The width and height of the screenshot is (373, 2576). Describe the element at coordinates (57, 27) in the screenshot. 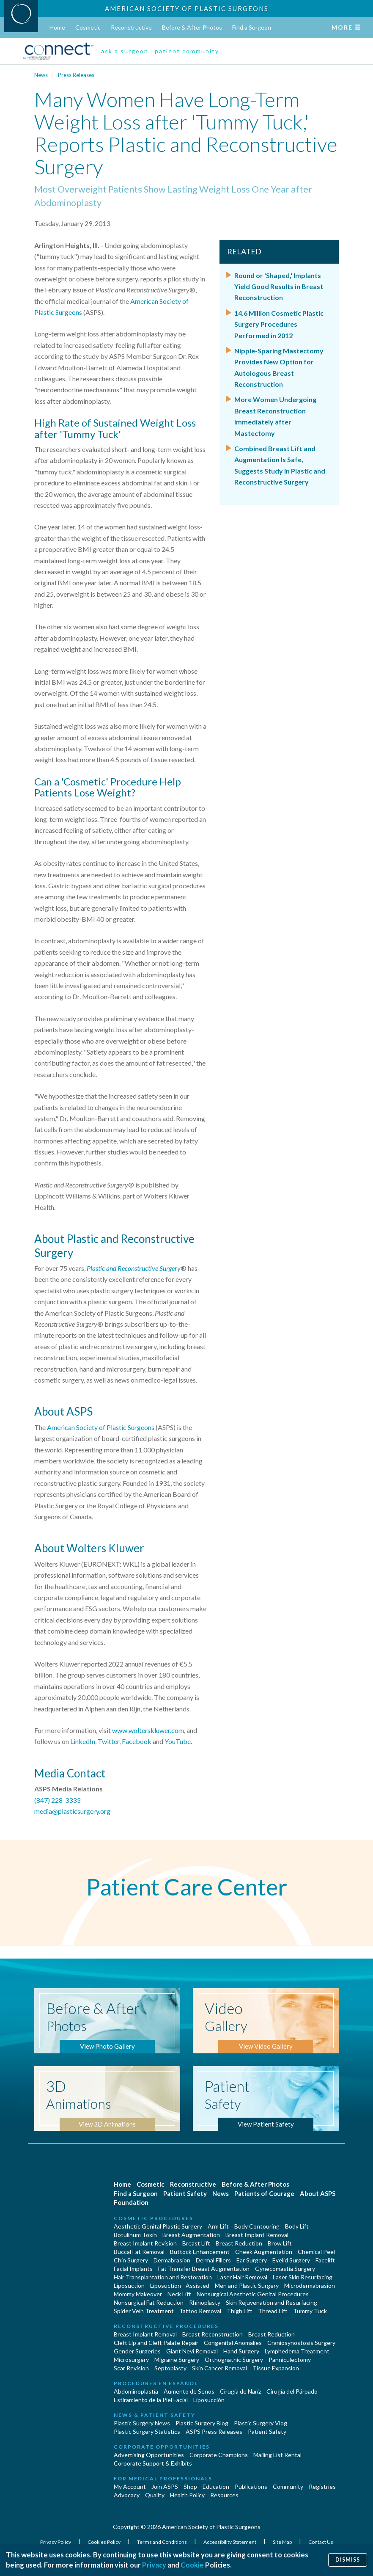

I see `Home` at that location.